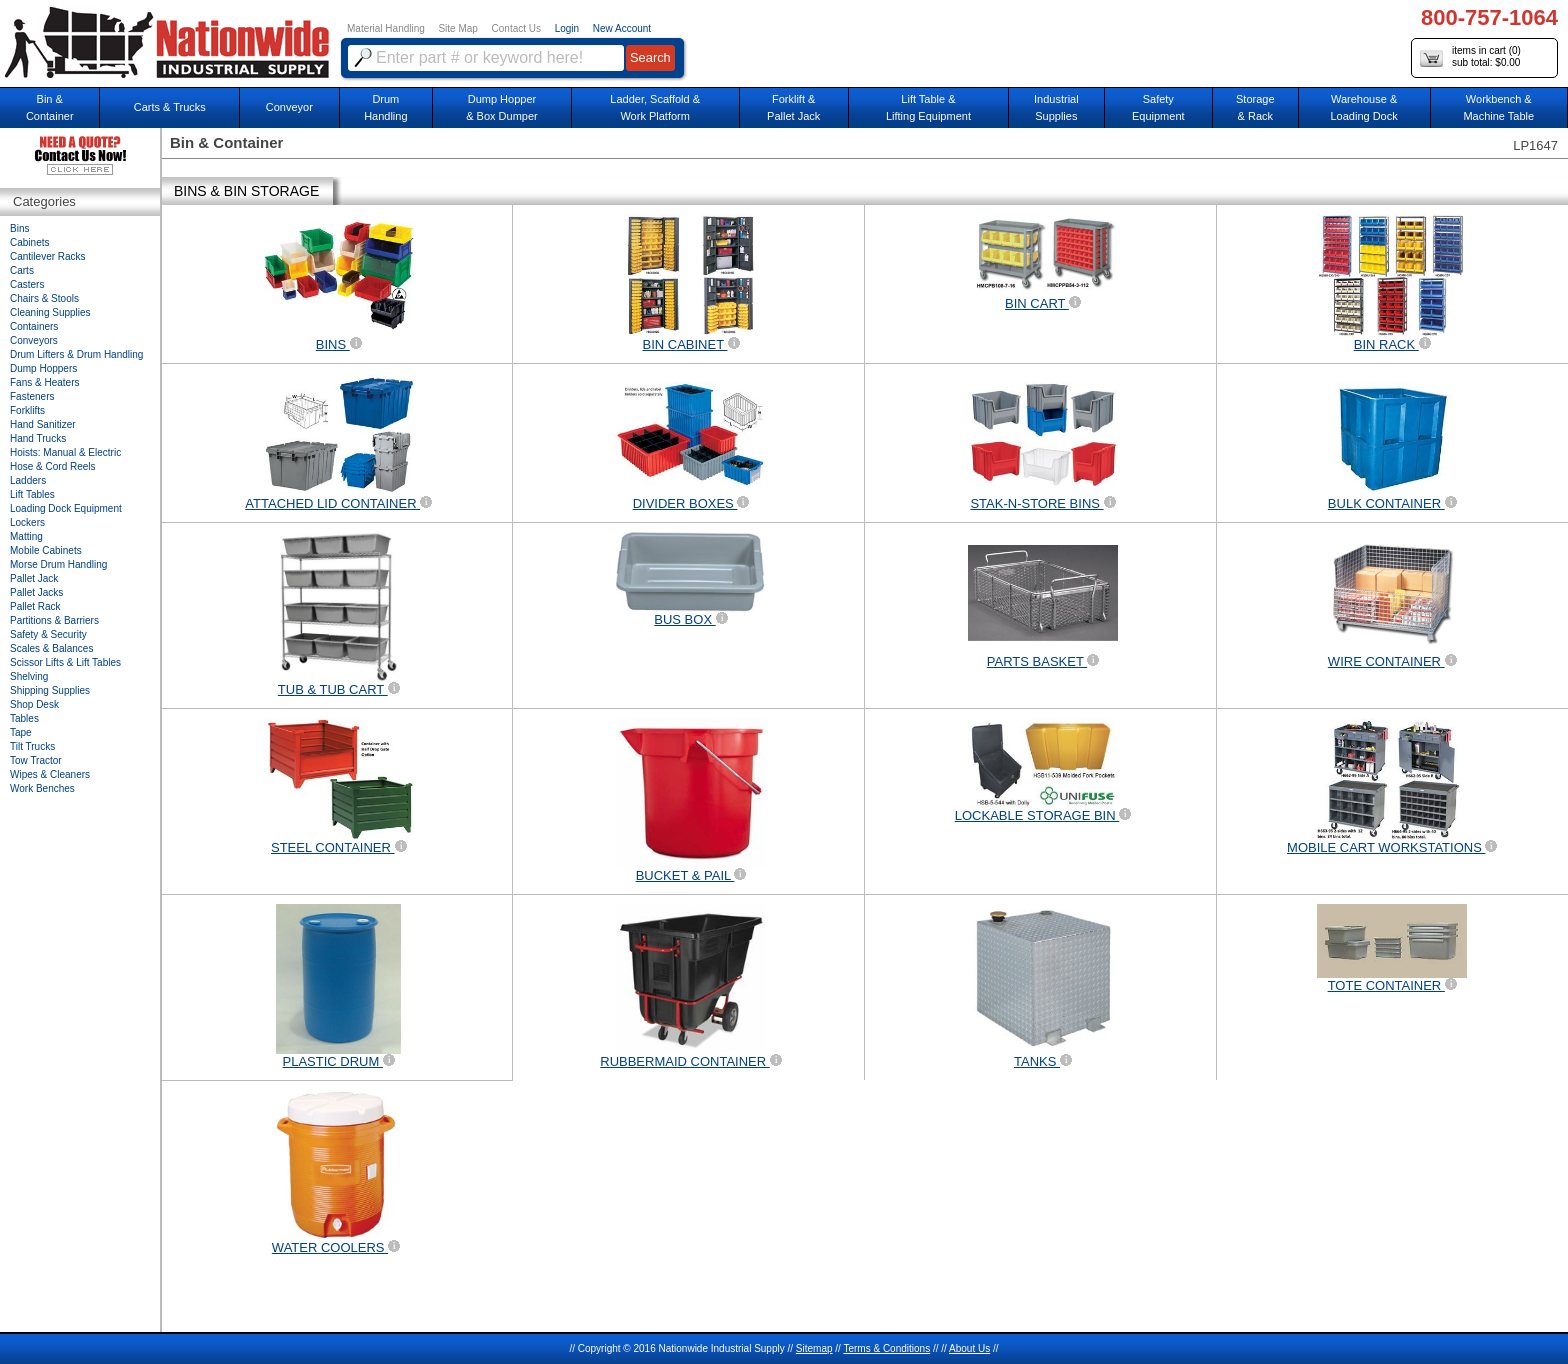 Image resolution: width=1568 pixels, height=1364 pixels. Describe the element at coordinates (793, 107) in the screenshot. I see `Forklift &Pallet Jack` at that location.